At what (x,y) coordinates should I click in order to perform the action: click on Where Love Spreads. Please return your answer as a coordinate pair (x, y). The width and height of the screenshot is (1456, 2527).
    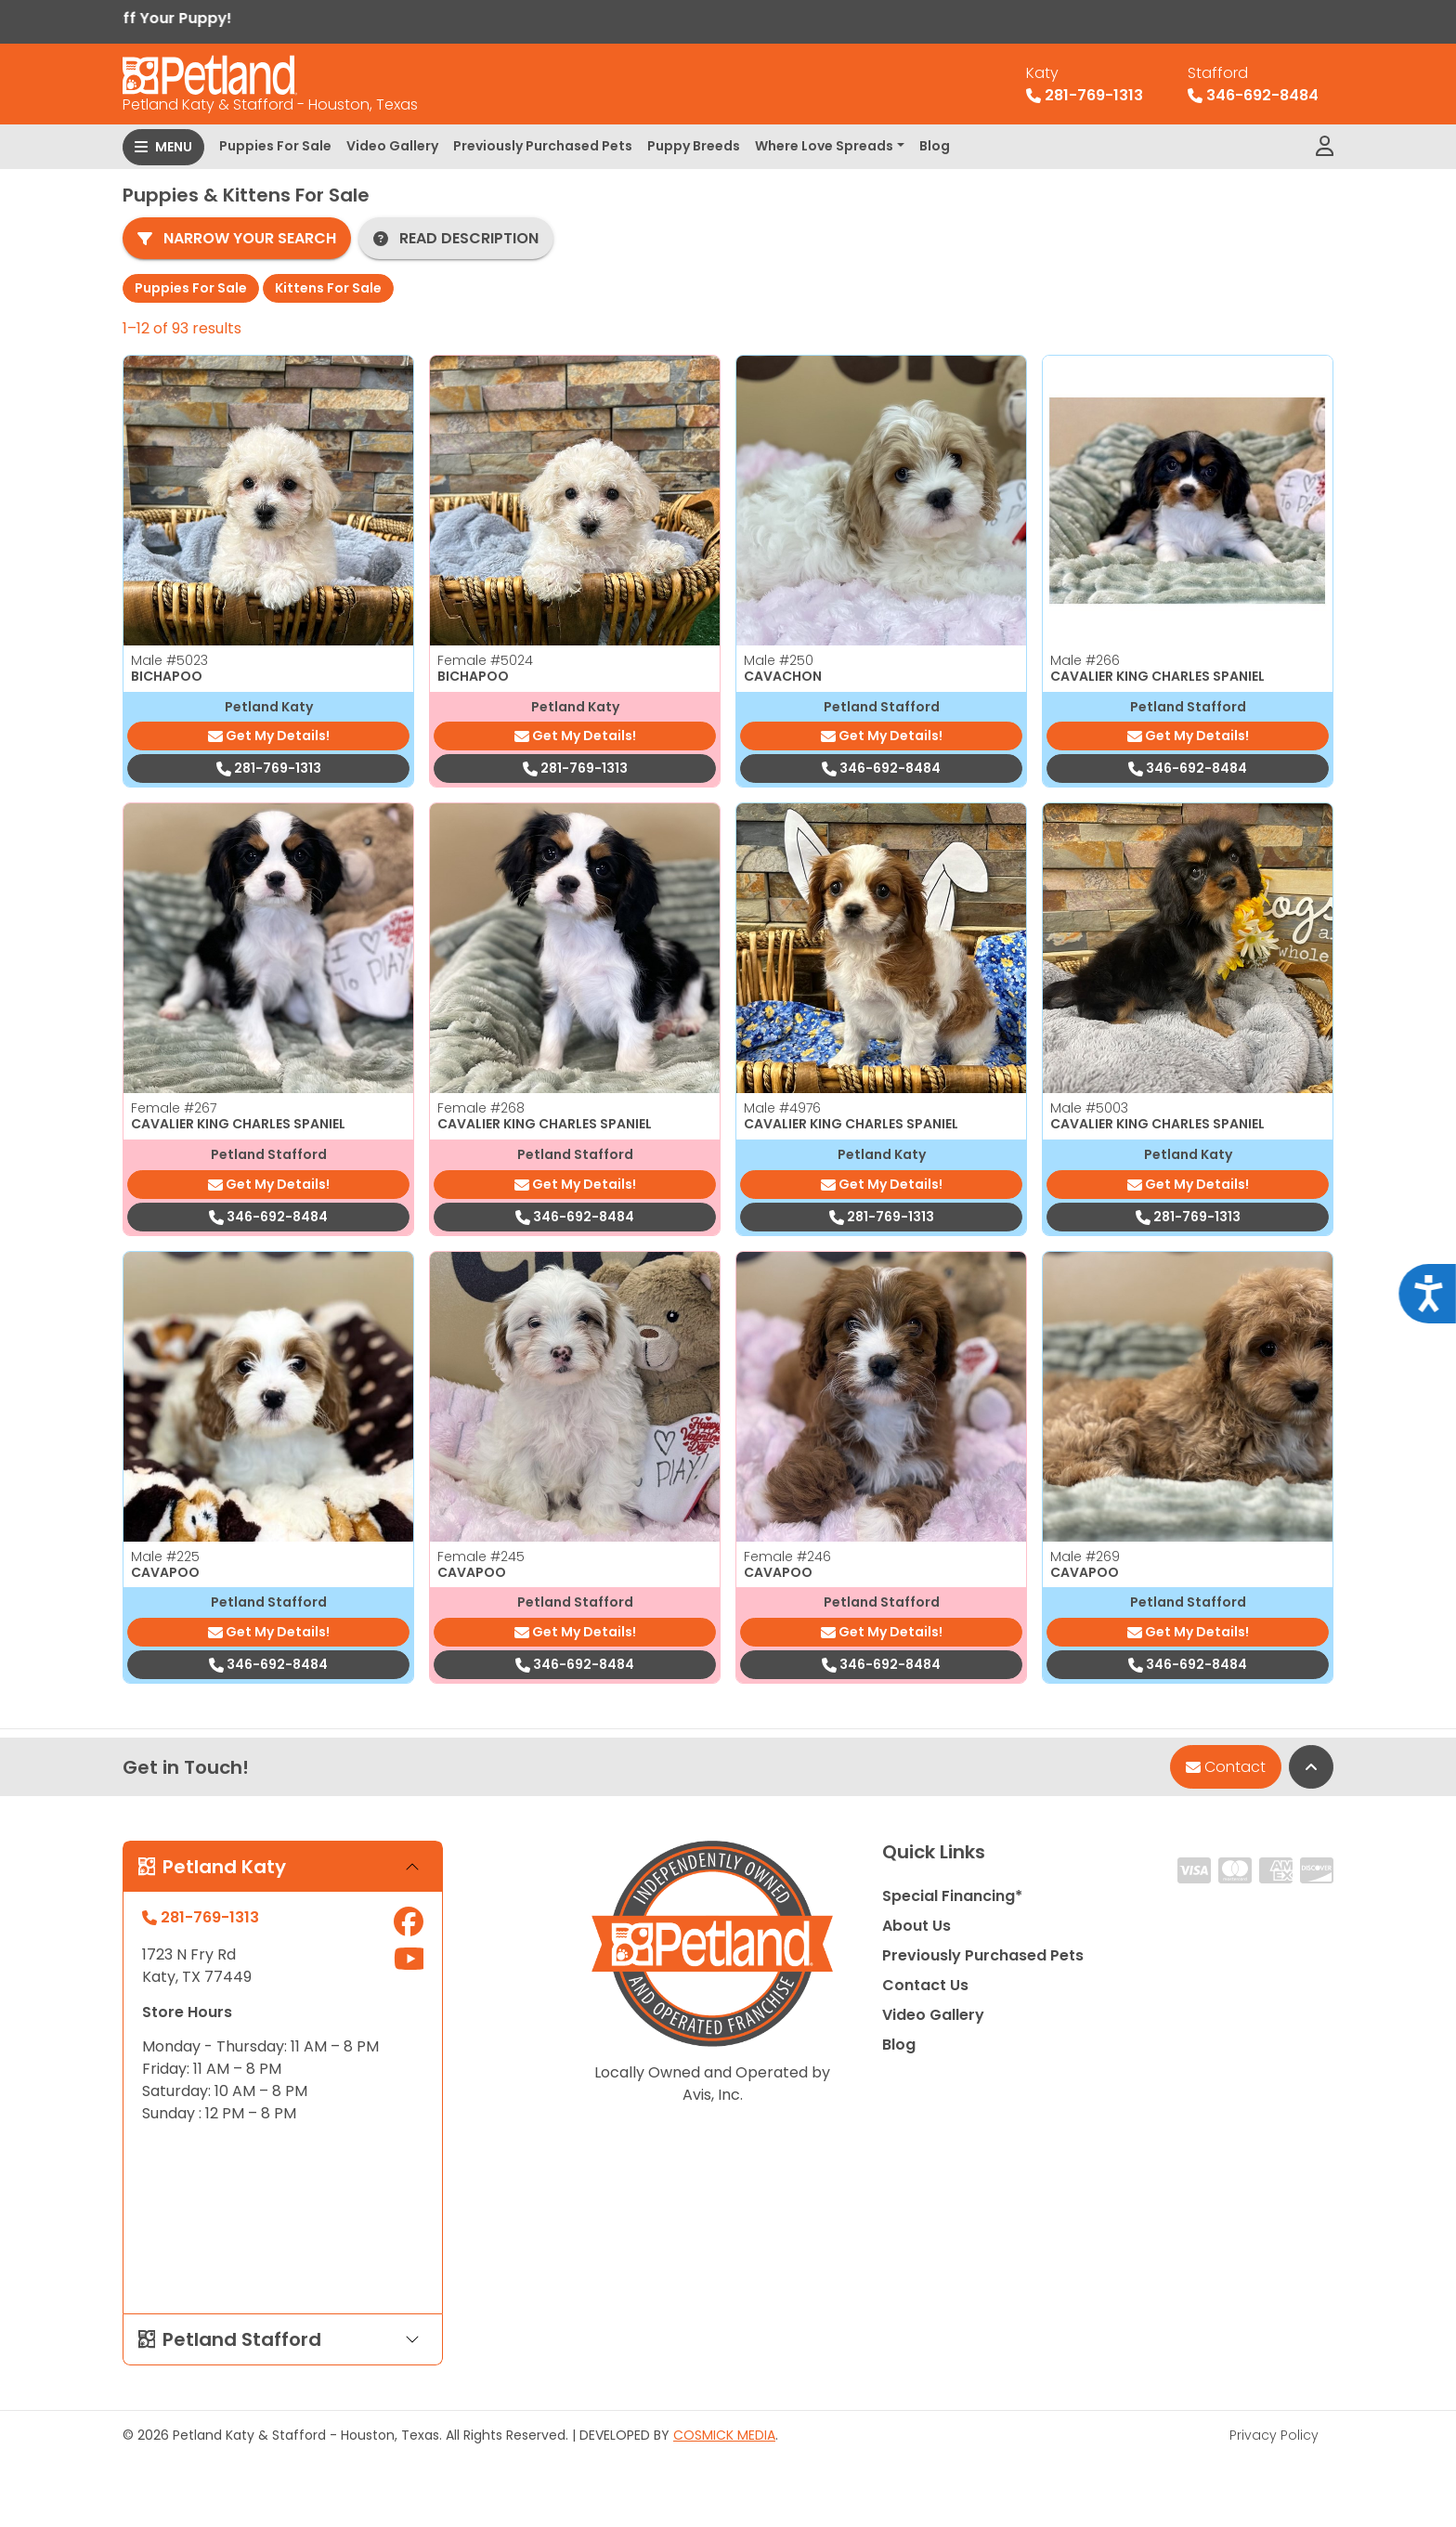
    Looking at the image, I should click on (824, 146).